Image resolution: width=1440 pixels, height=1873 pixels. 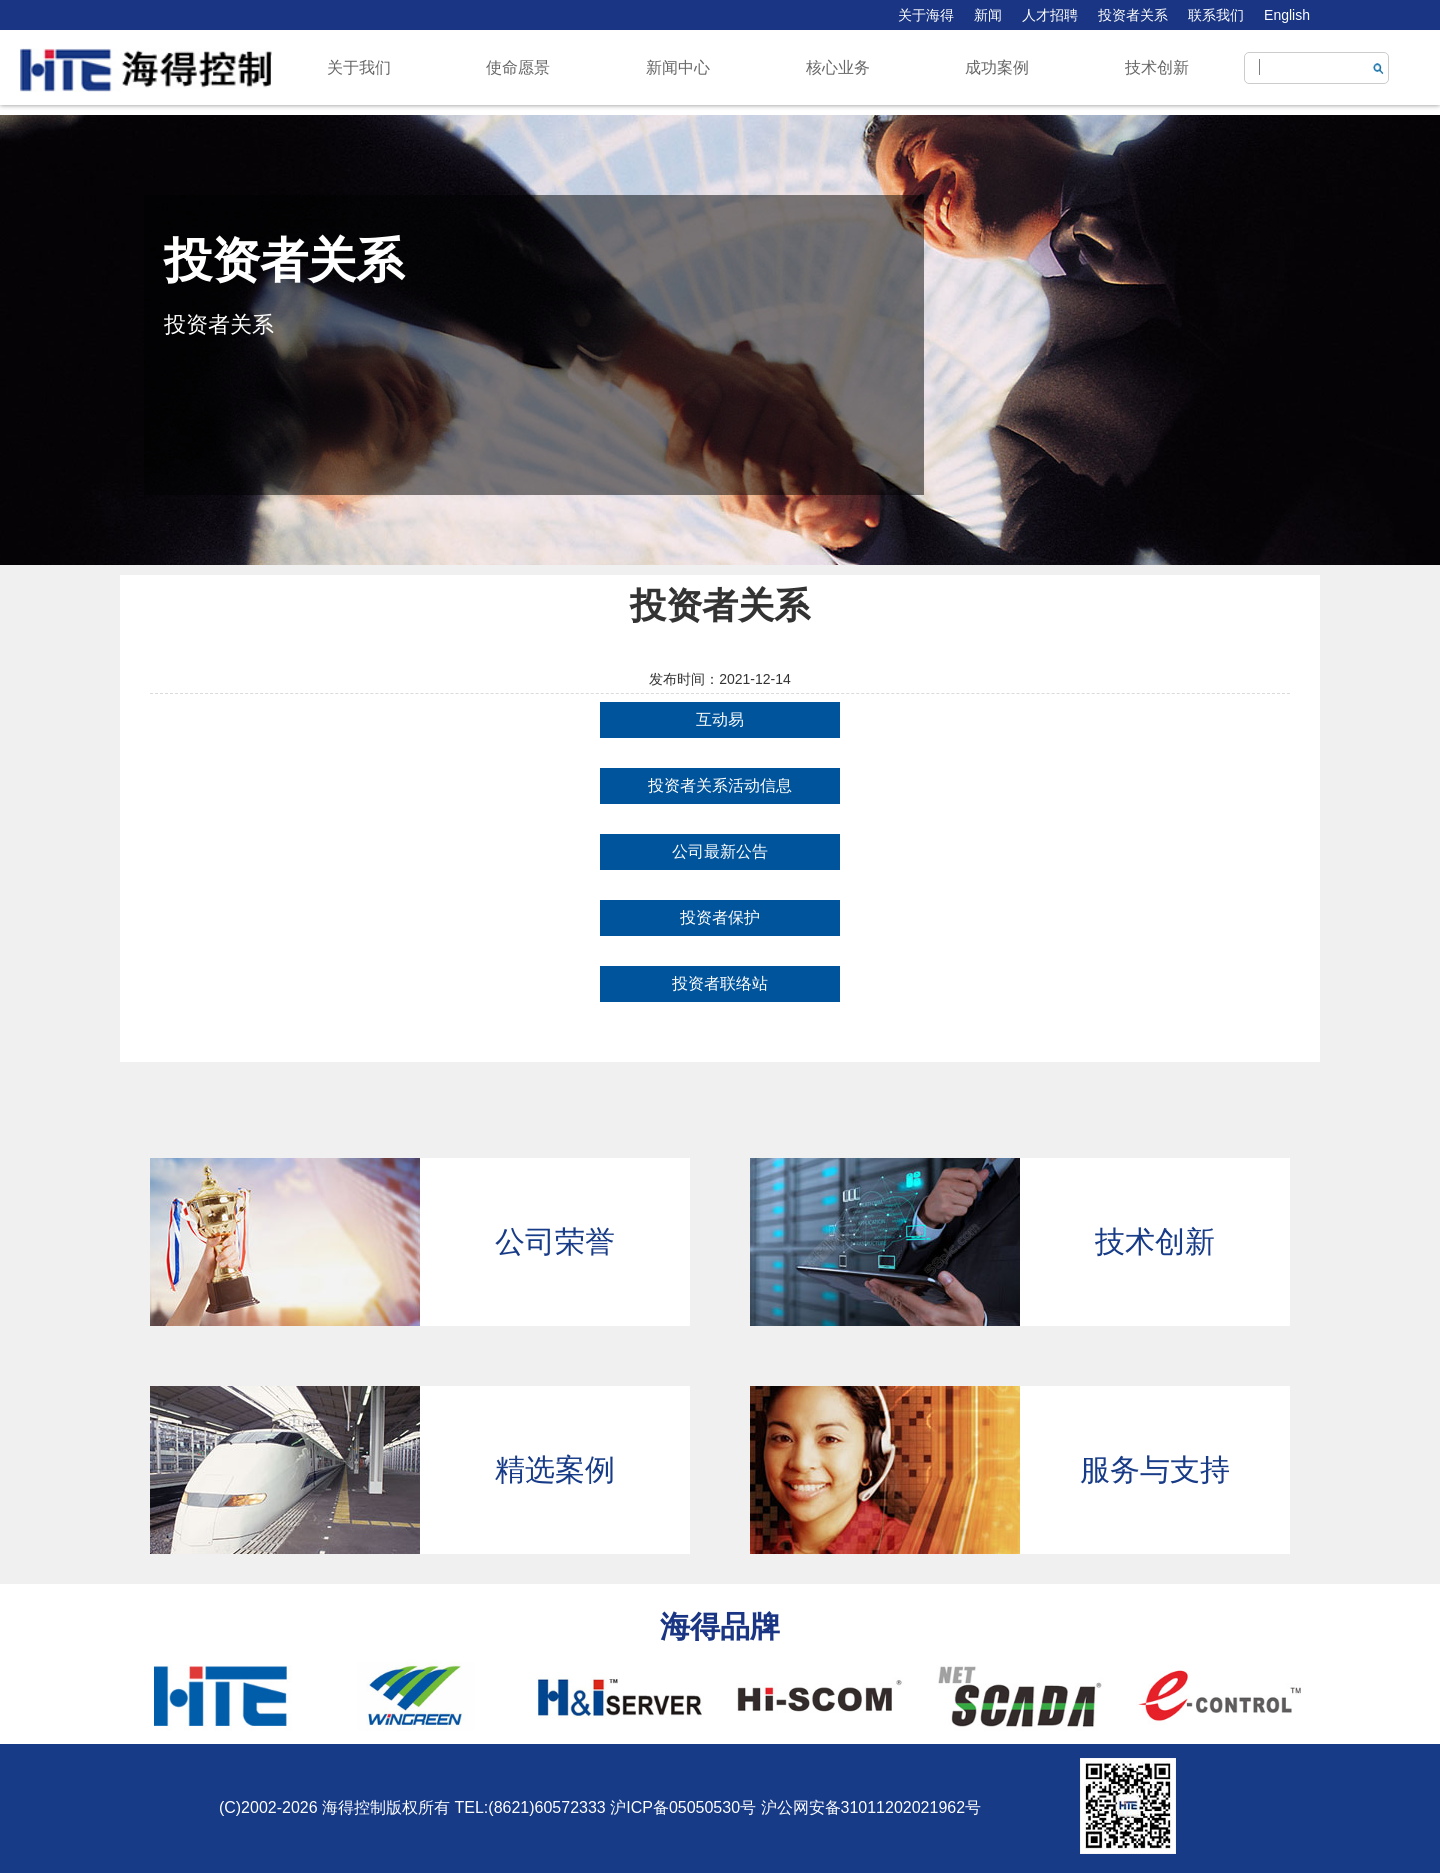 What do you see at coordinates (678, 67) in the screenshot?
I see `新闻中心` at bounding box center [678, 67].